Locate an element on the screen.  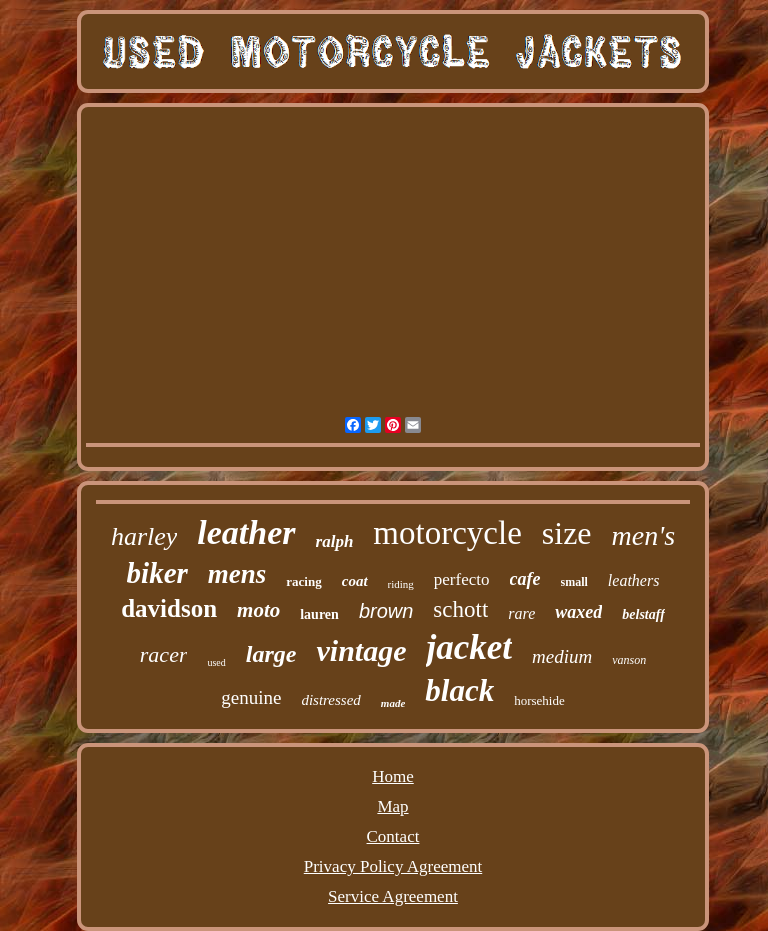
riding is located at coordinates (401, 584).